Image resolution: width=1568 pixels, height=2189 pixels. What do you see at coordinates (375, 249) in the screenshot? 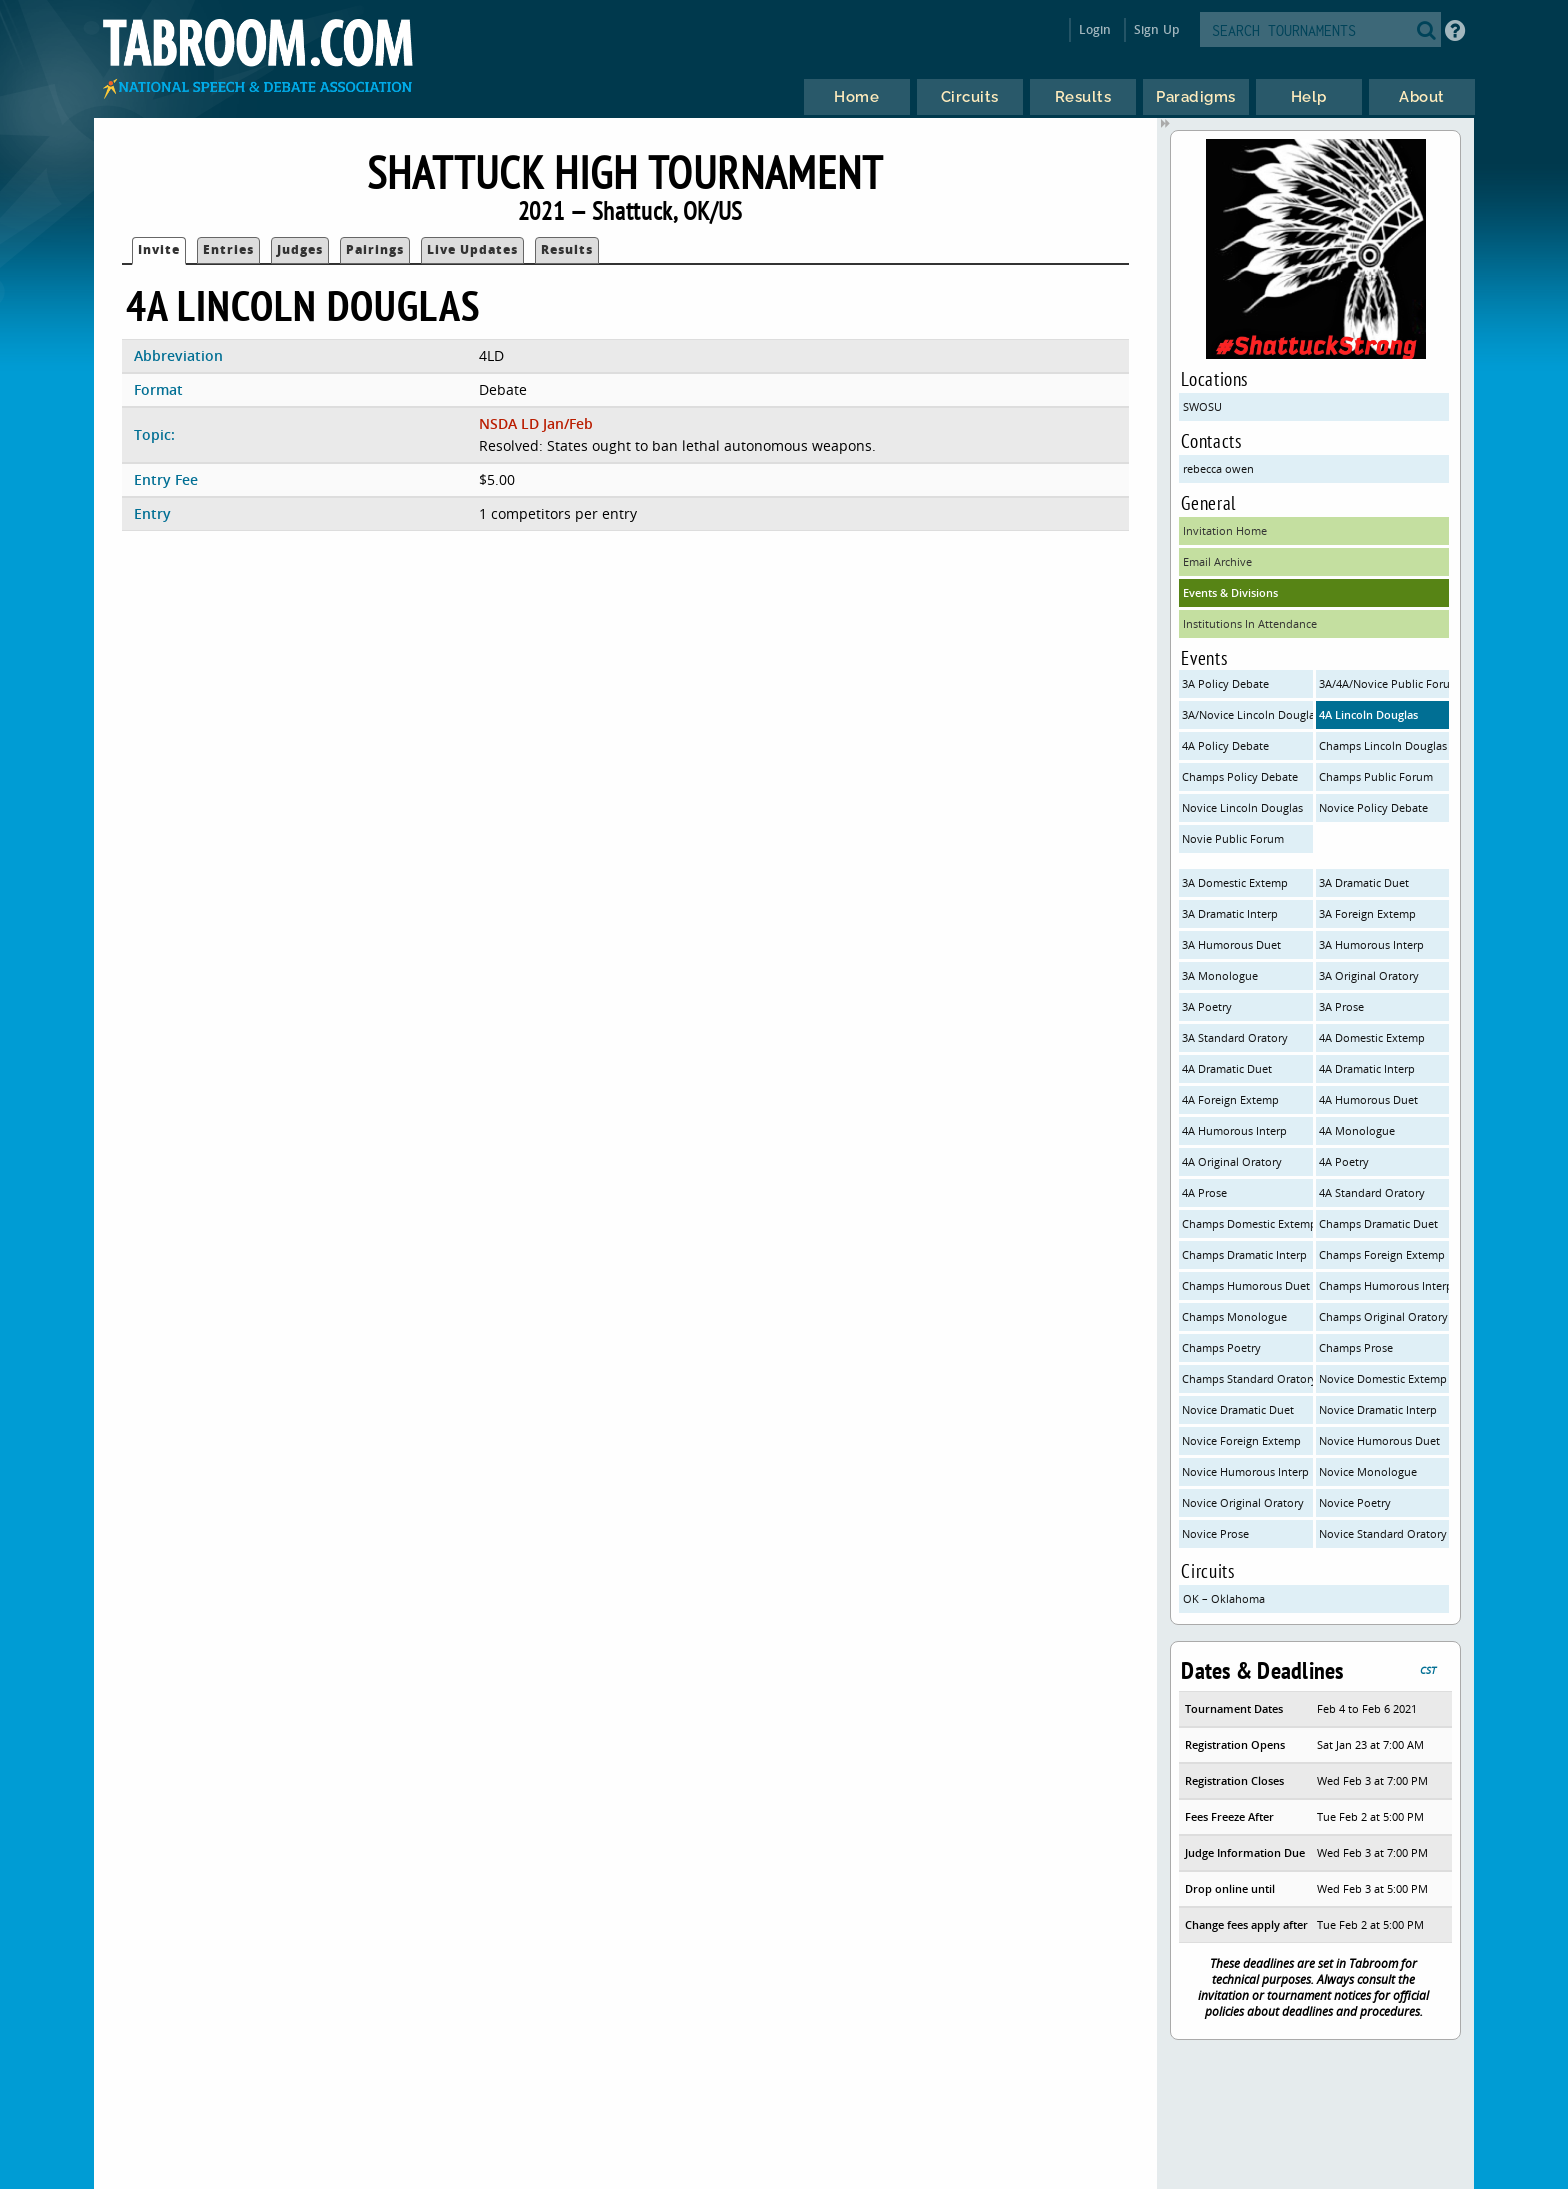
I see `Pairings` at bounding box center [375, 249].